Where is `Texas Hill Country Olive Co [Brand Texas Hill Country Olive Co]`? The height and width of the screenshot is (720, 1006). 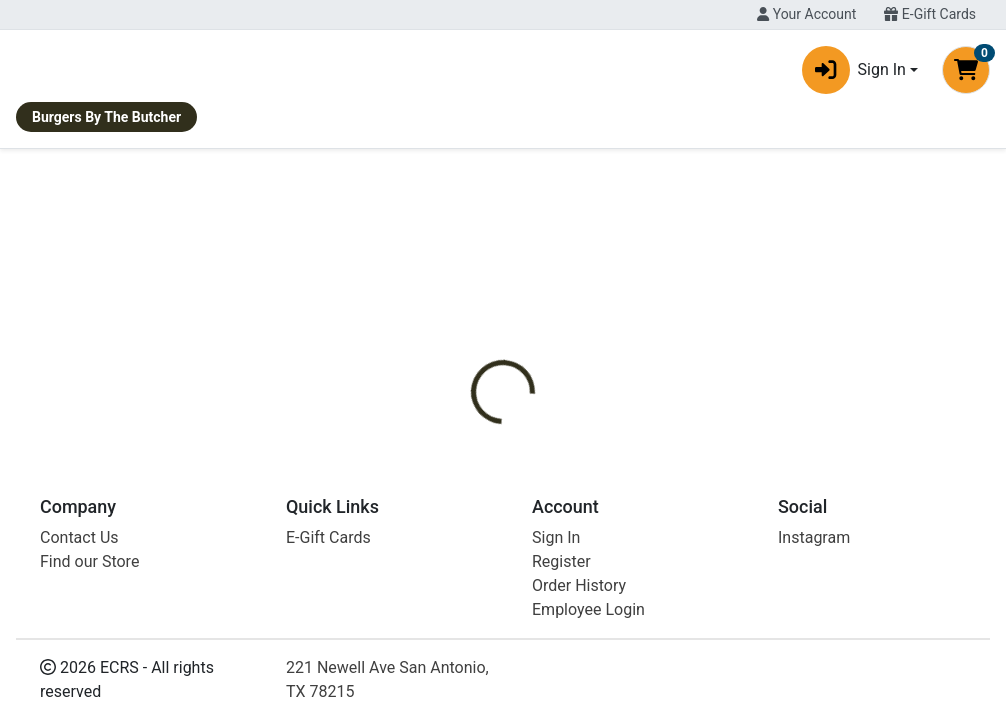
Texas Hill Country Olive Co [Brand Texas Hill Country Olive Co] is located at coordinates (705, 451).